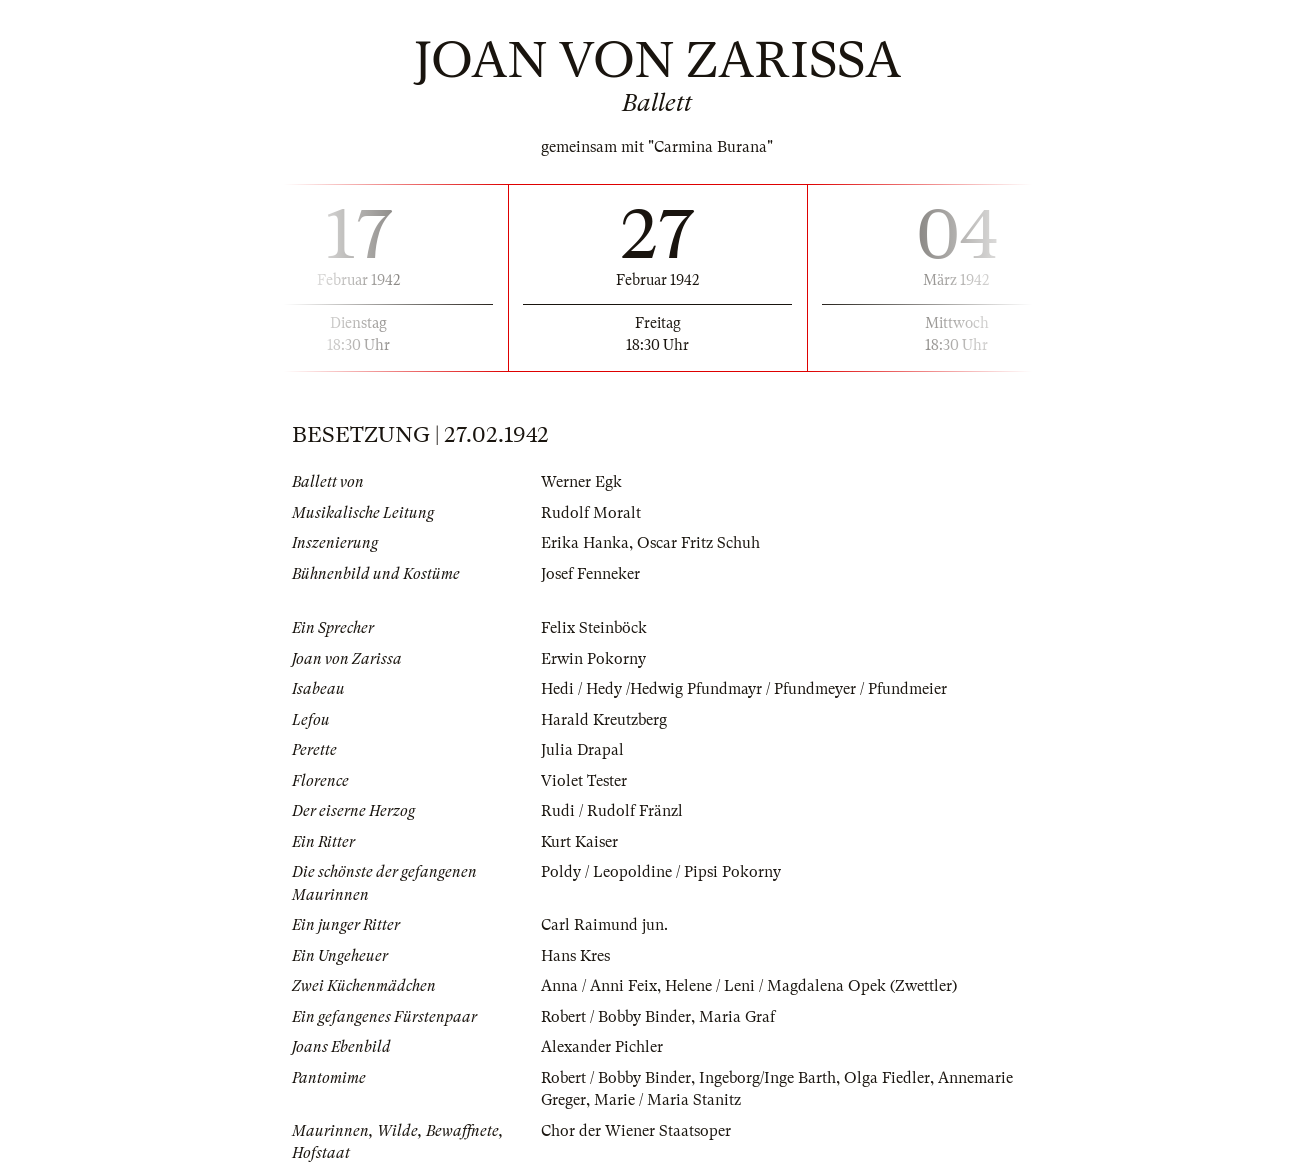 This screenshot has height=1169, width=1314. What do you see at coordinates (604, 925) in the screenshot?
I see `Carl Raimund jun.` at bounding box center [604, 925].